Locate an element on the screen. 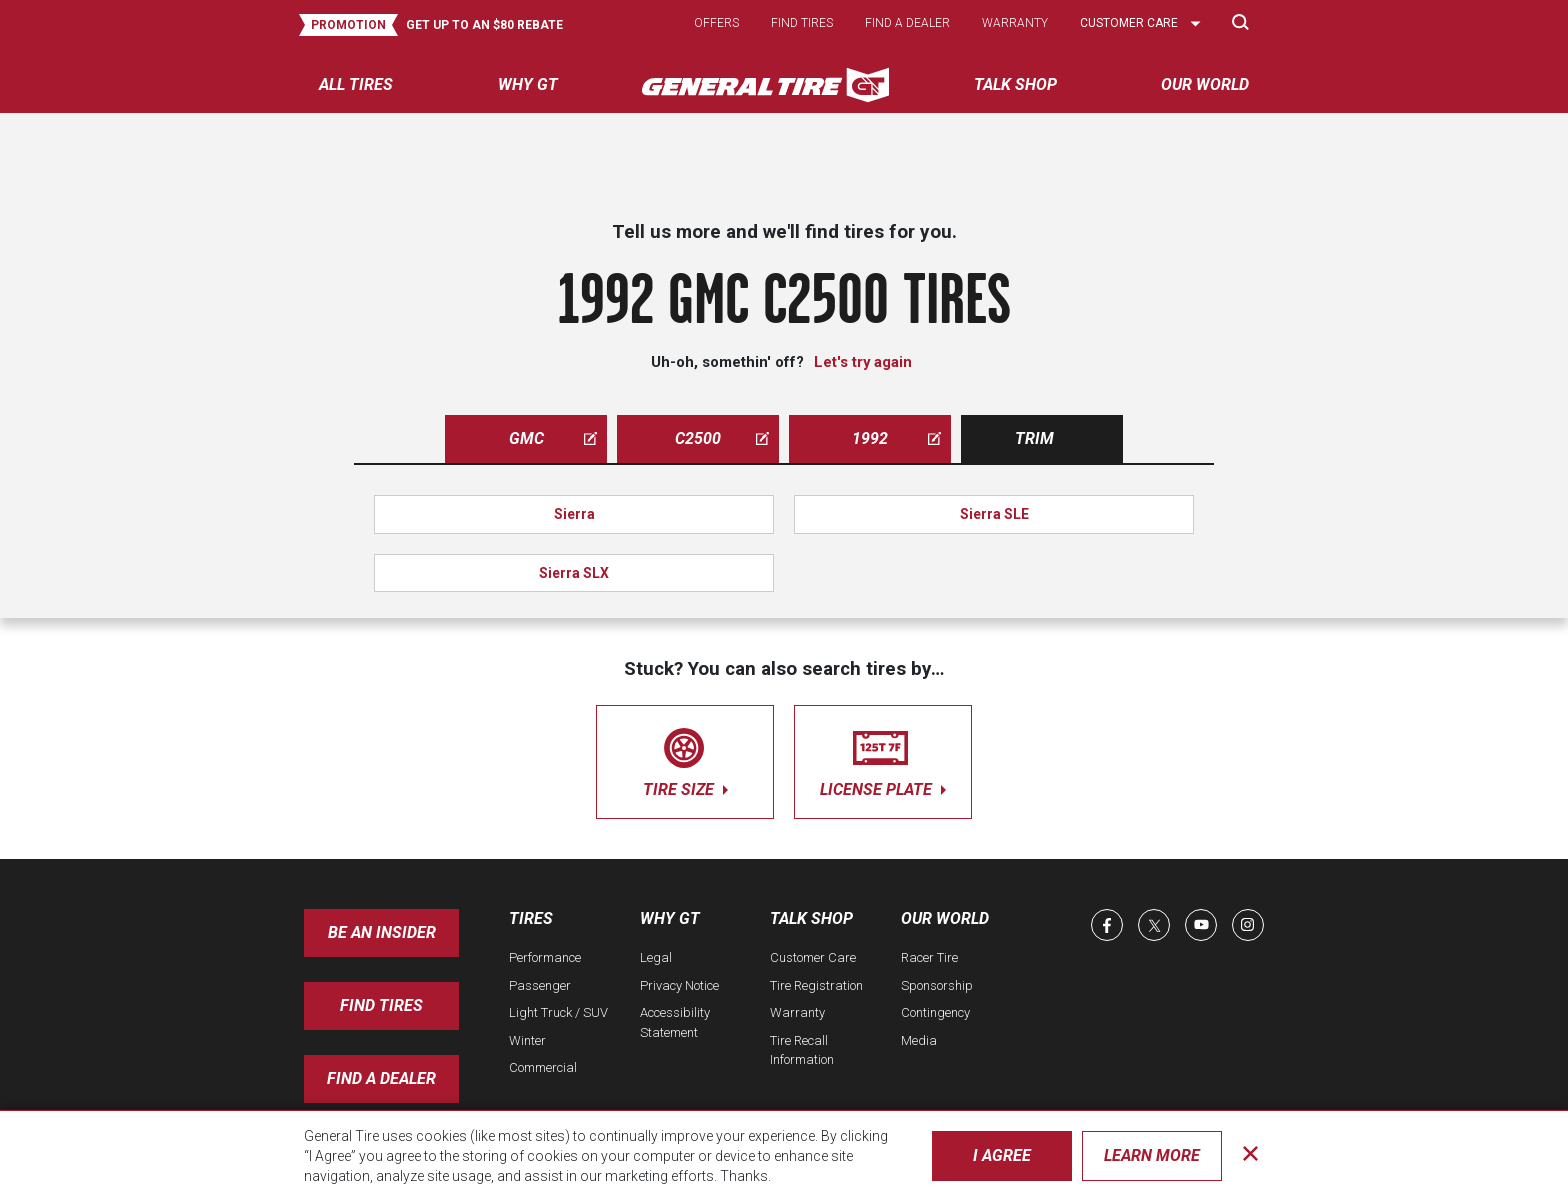 The image size is (1568, 1201). Tire Recall Information is located at coordinates (802, 1050).